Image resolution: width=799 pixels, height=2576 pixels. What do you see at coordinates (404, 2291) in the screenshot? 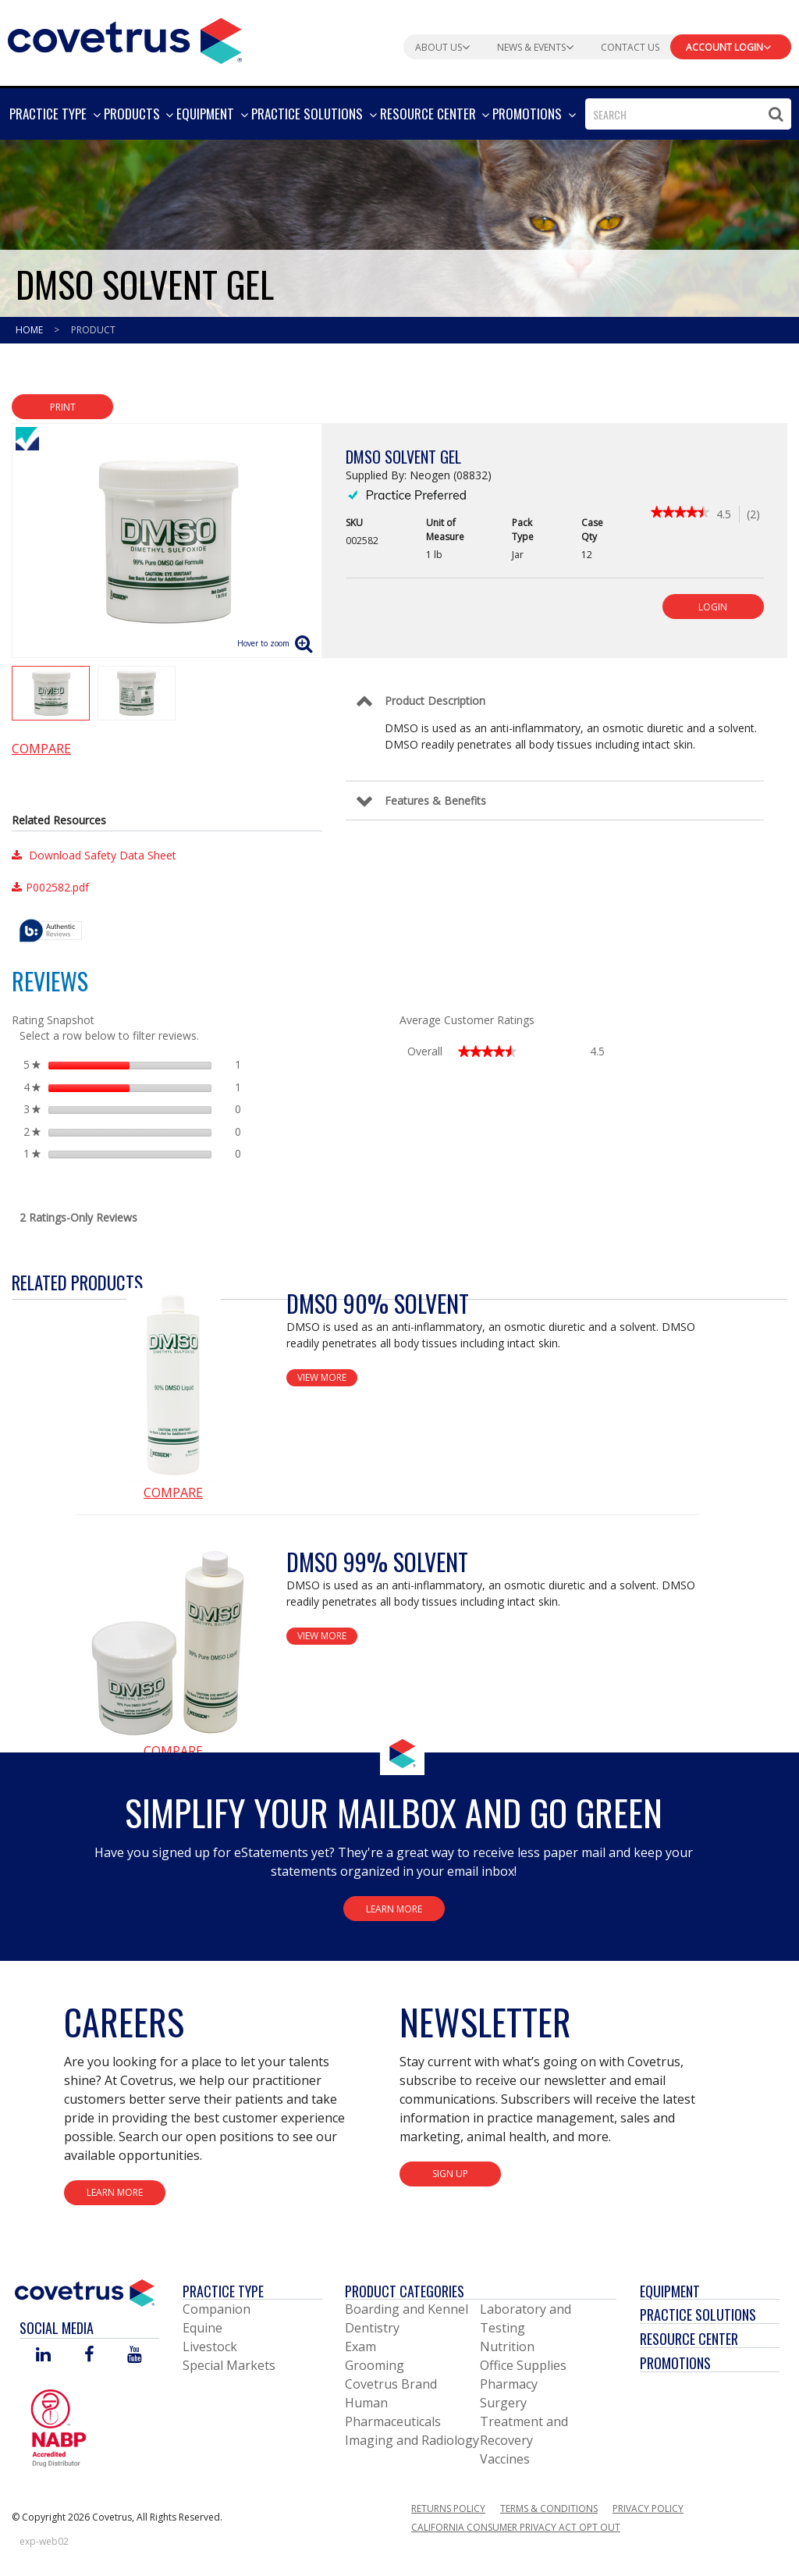
I see `Product Categories` at bounding box center [404, 2291].